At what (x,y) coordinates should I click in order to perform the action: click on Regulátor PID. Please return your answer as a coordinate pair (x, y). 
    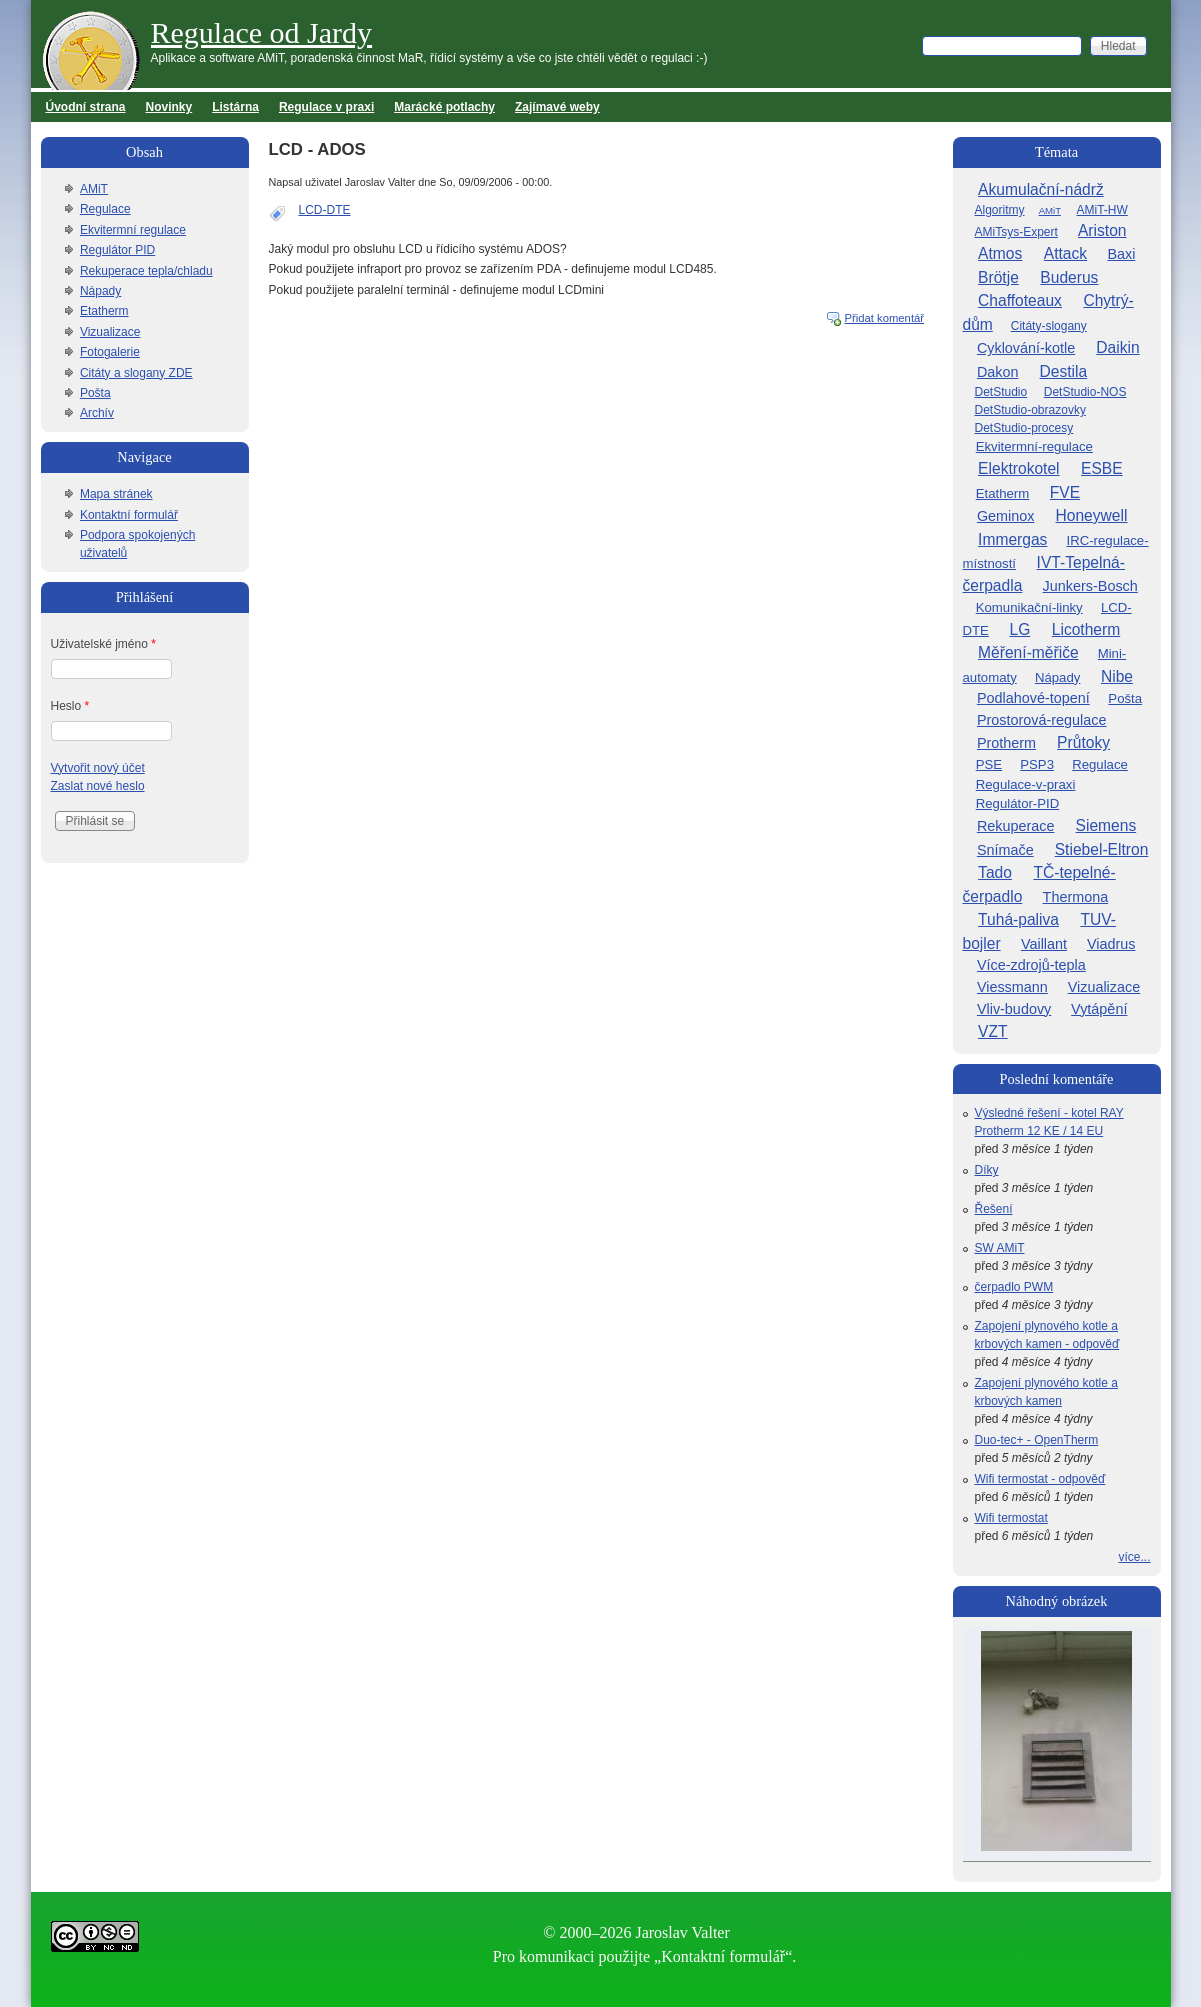
    Looking at the image, I should click on (117, 250).